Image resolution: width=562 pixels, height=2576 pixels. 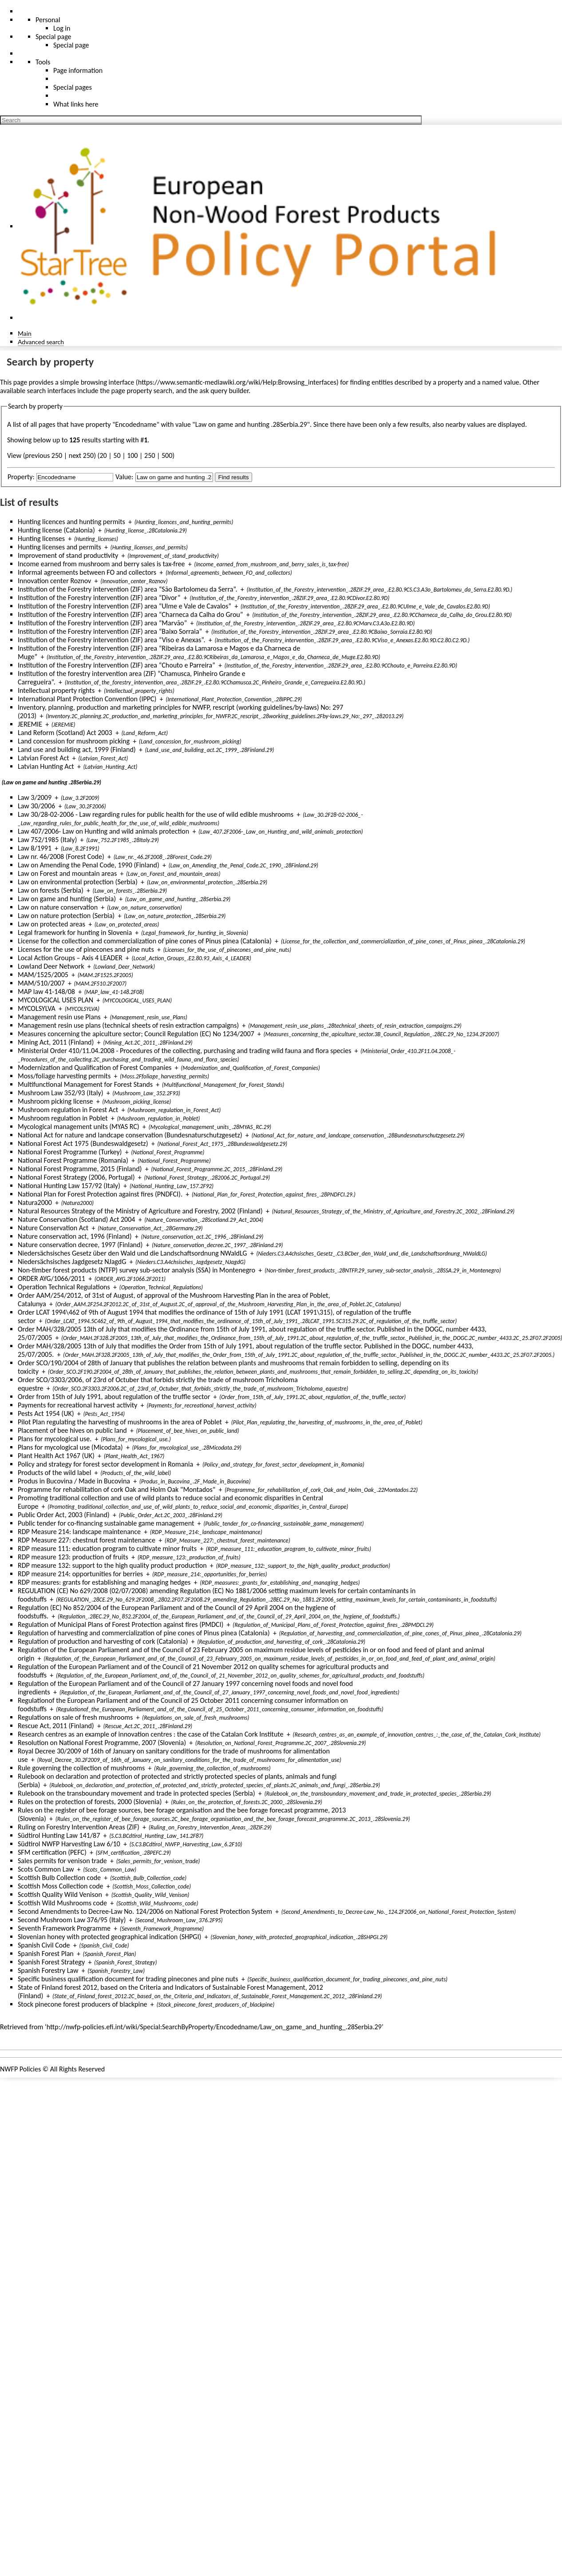 What do you see at coordinates (136, 1793) in the screenshot?
I see `Rulebook on the transboundary movement and trade in protected species (Serbia)` at bounding box center [136, 1793].